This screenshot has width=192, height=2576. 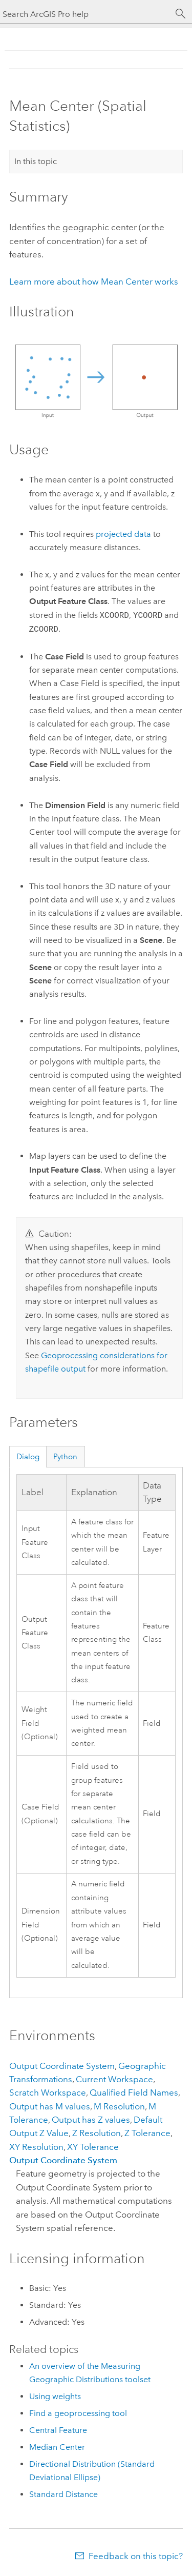 I want to click on Standard Distance, so click(x=63, y=2494).